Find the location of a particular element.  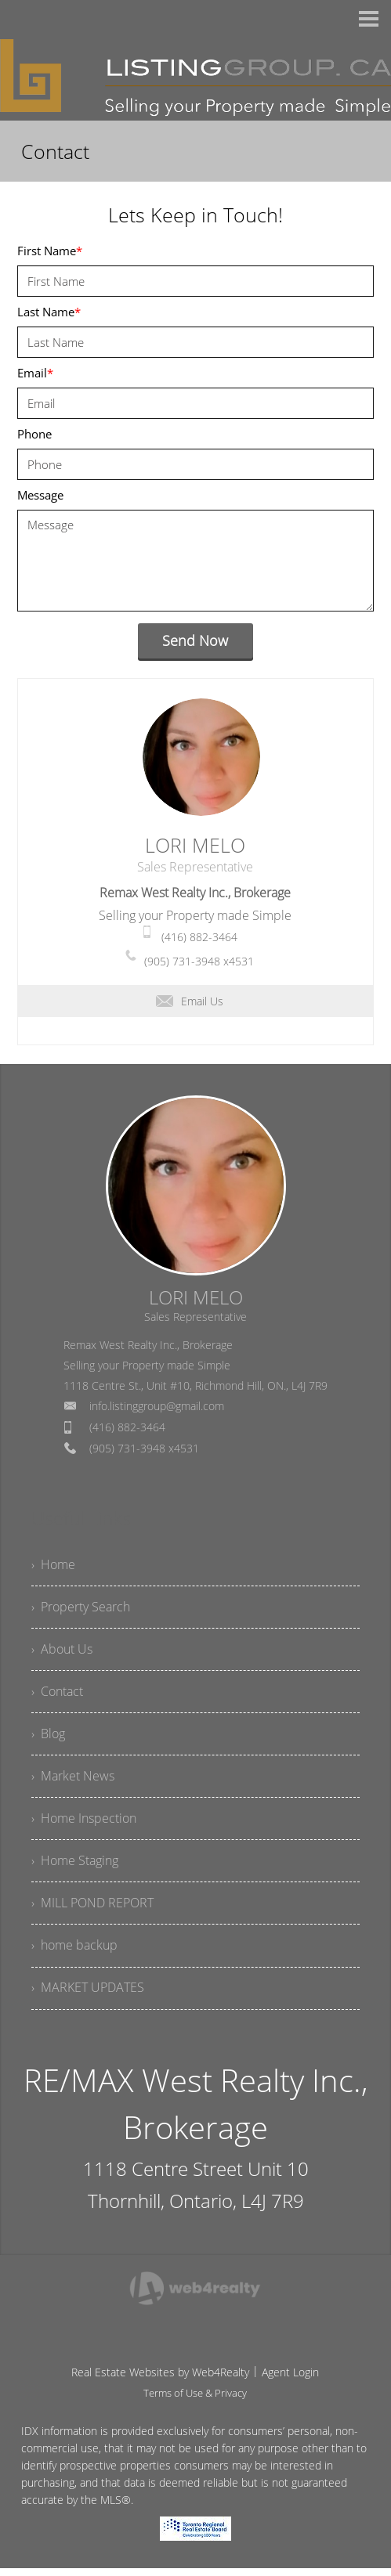

Message is located at coordinates (40, 495).